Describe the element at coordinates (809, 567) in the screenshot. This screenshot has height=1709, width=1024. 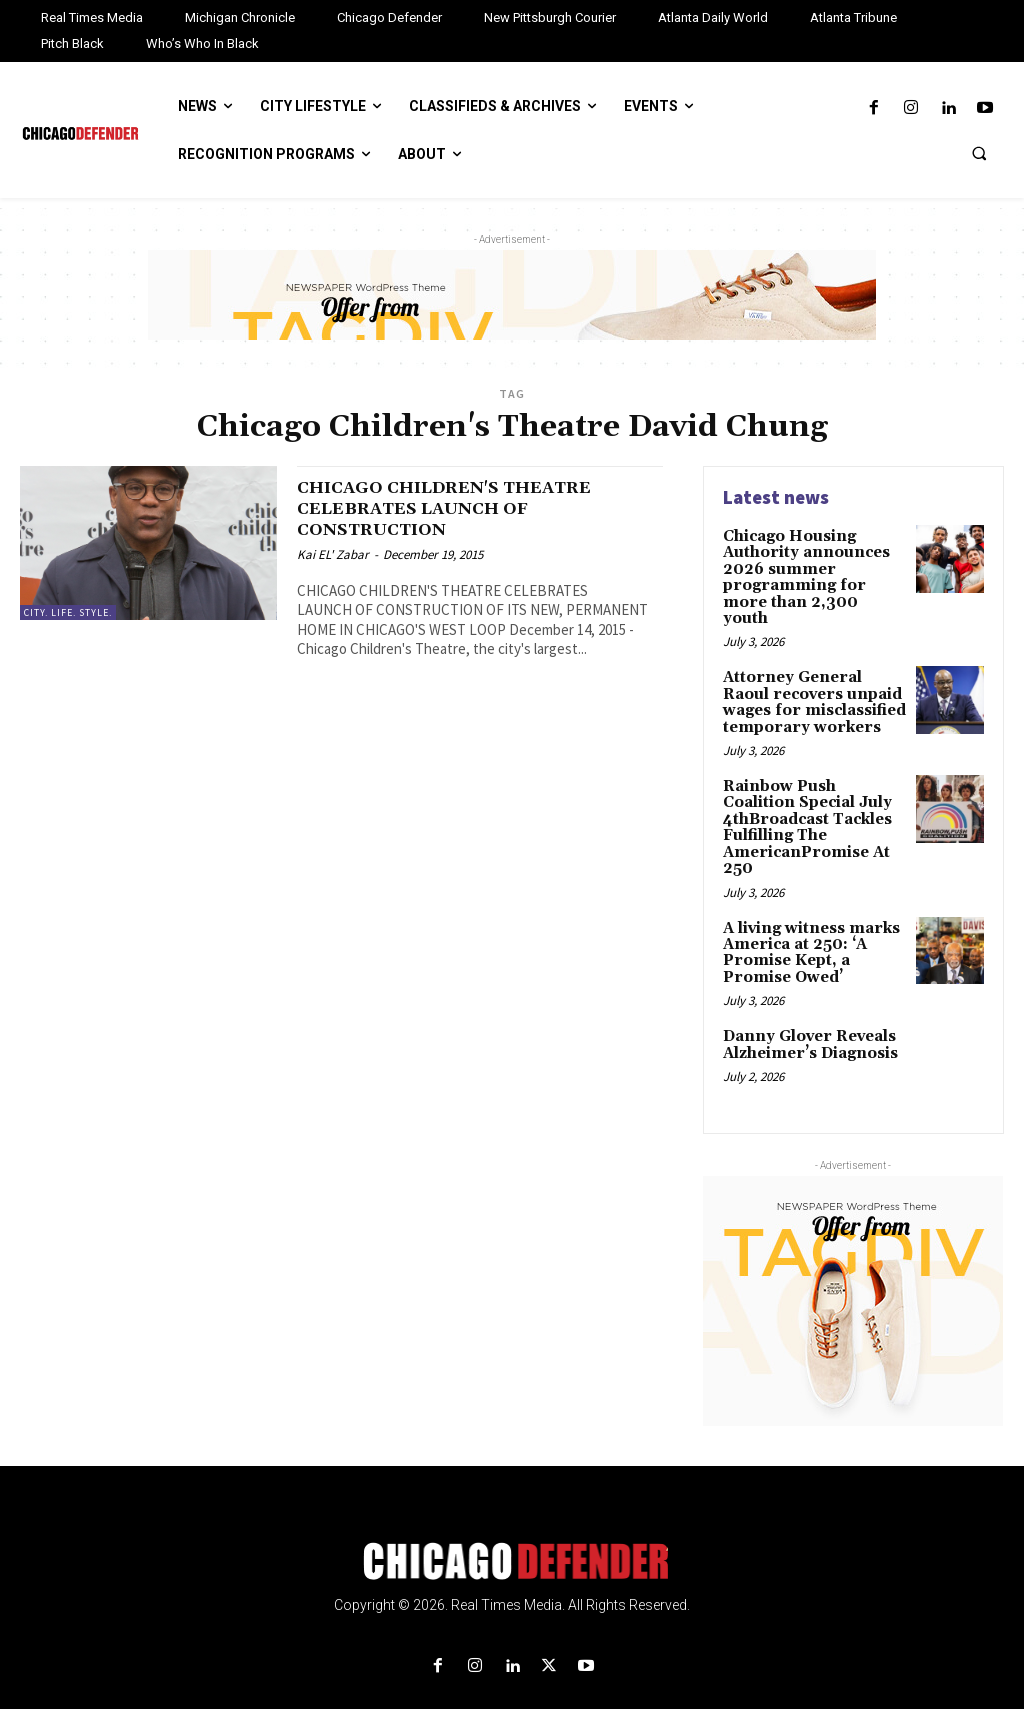
I see `Chicago Housing Authority announces 2026 summer programming for more than 2,300 youth` at that location.